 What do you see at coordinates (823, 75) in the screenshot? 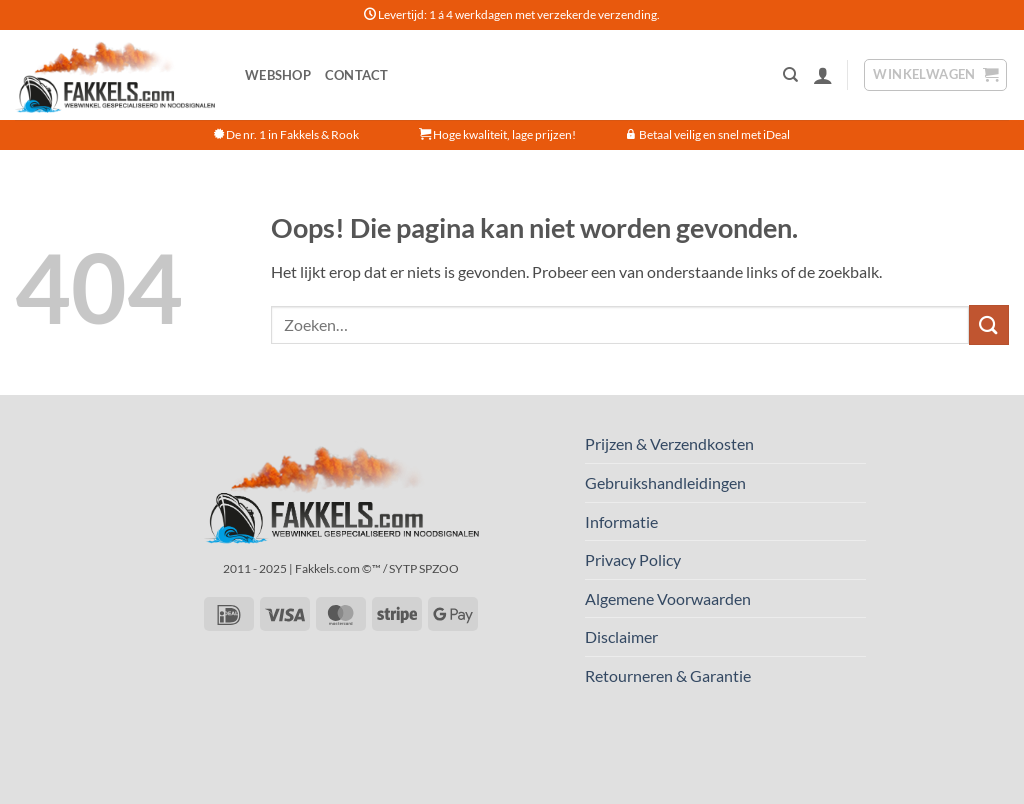
I see `[button]` at bounding box center [823, 75].